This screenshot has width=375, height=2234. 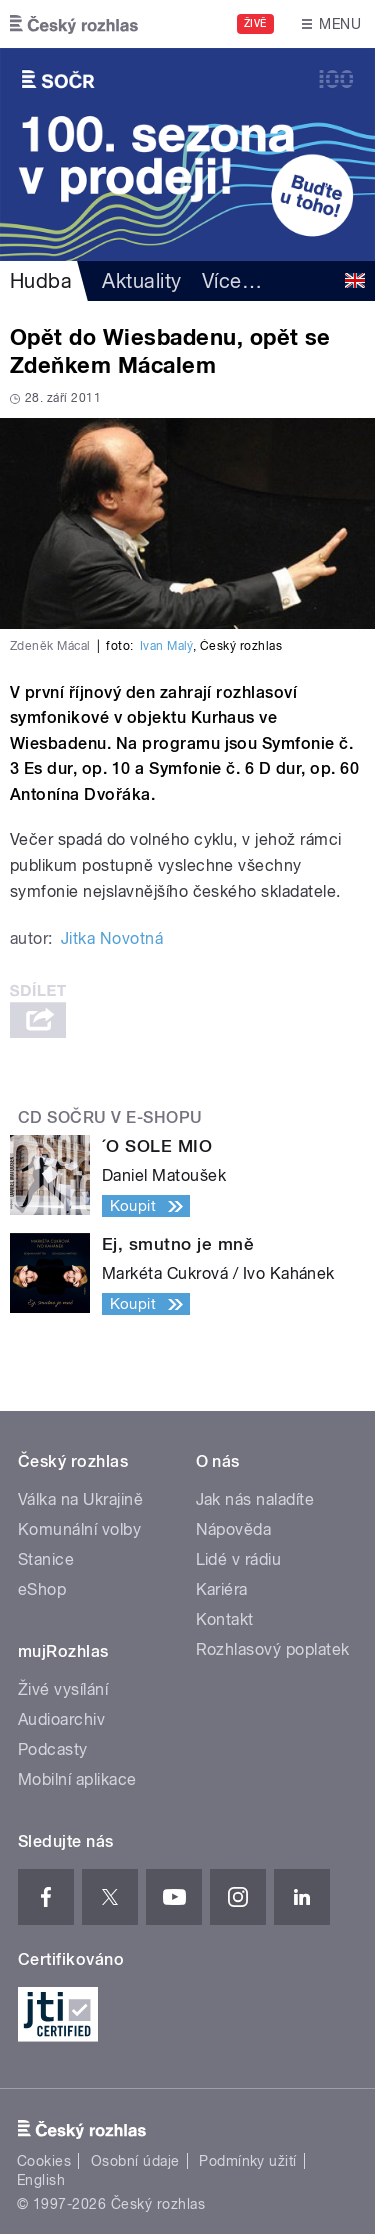 I want to click on Živé vysílání, so click(x=63, y=1689).